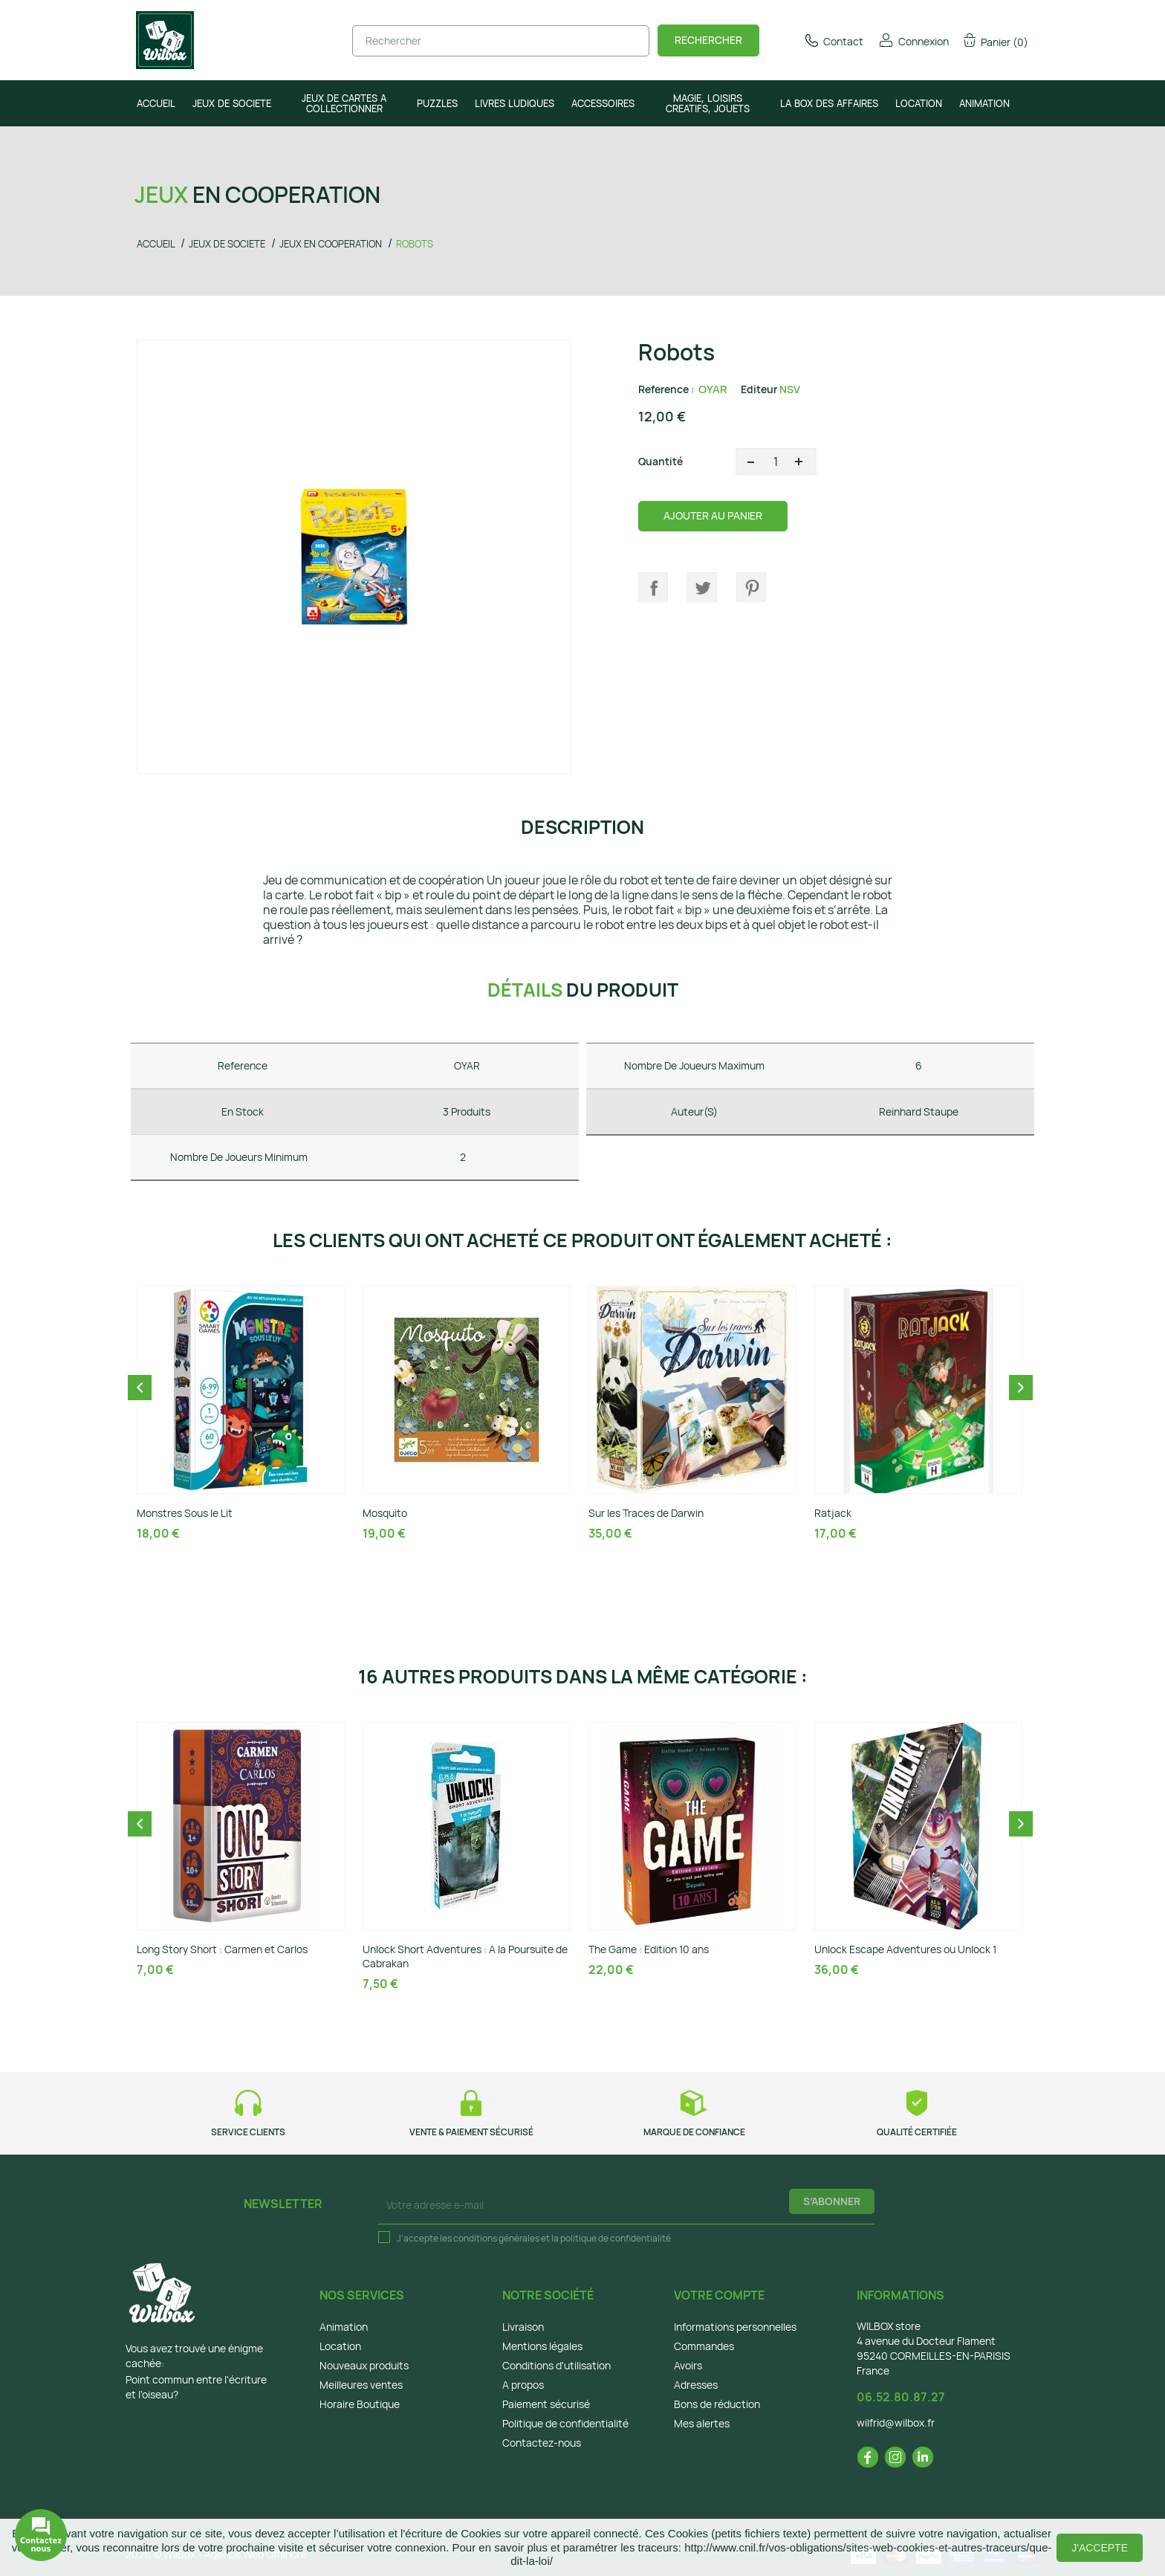 This screenshot has width=1165, height=2576. I want to click on Contact, so click(833, 41).